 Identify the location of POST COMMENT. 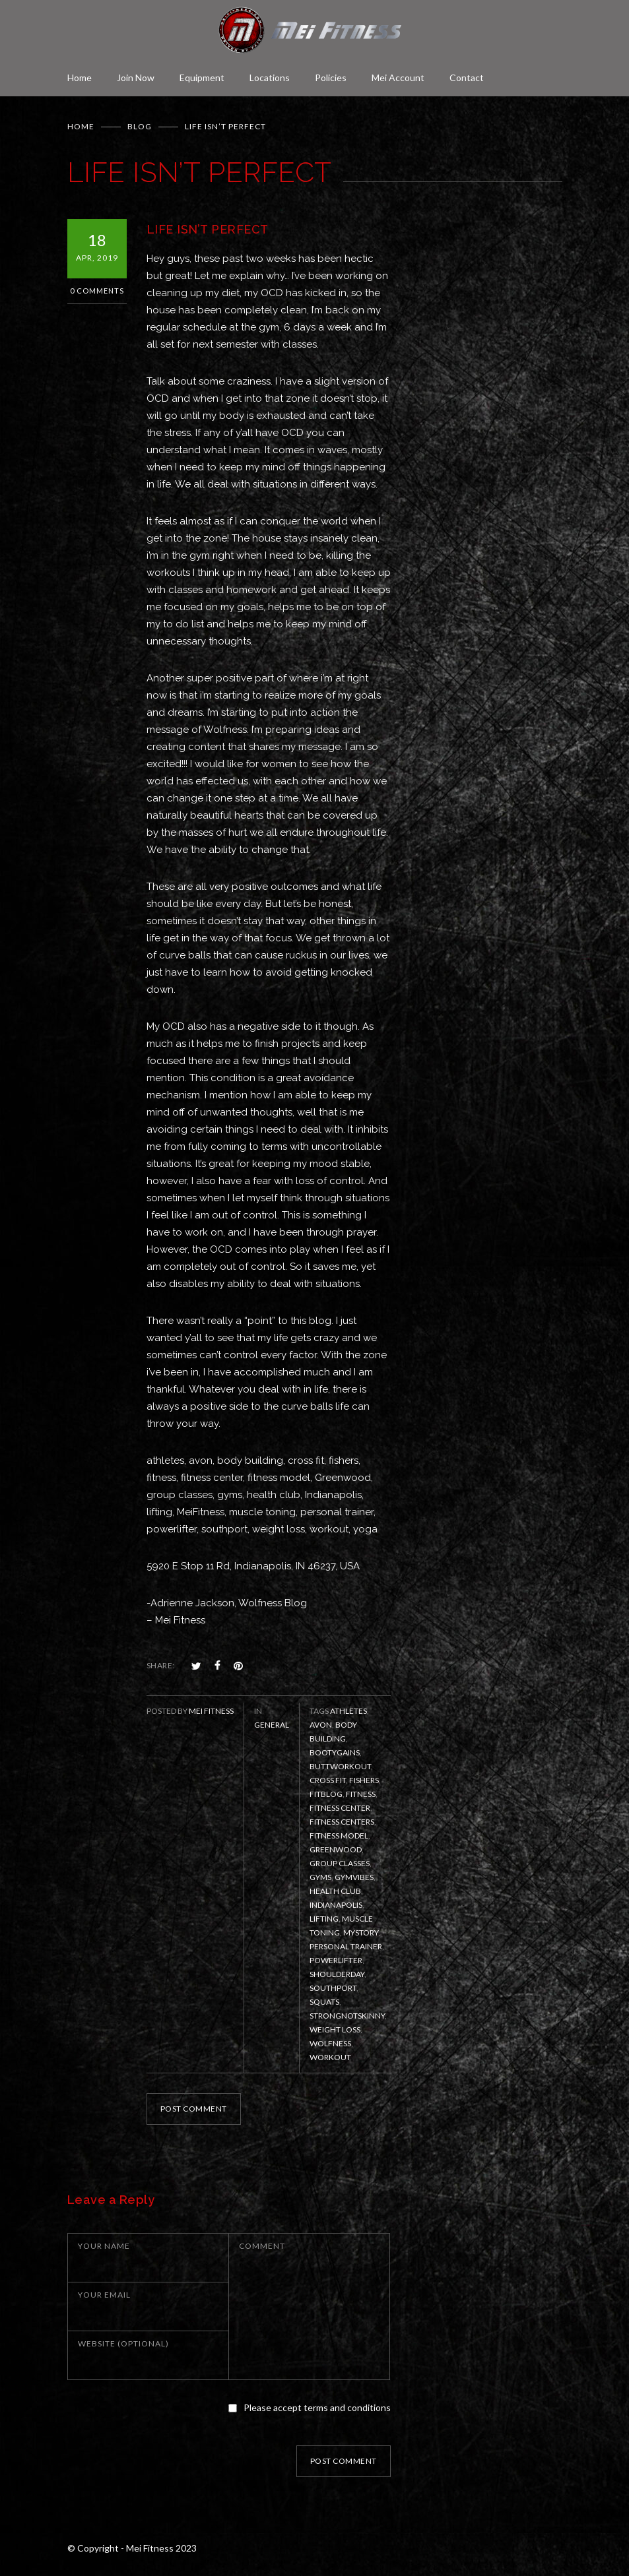
(193, 2109).